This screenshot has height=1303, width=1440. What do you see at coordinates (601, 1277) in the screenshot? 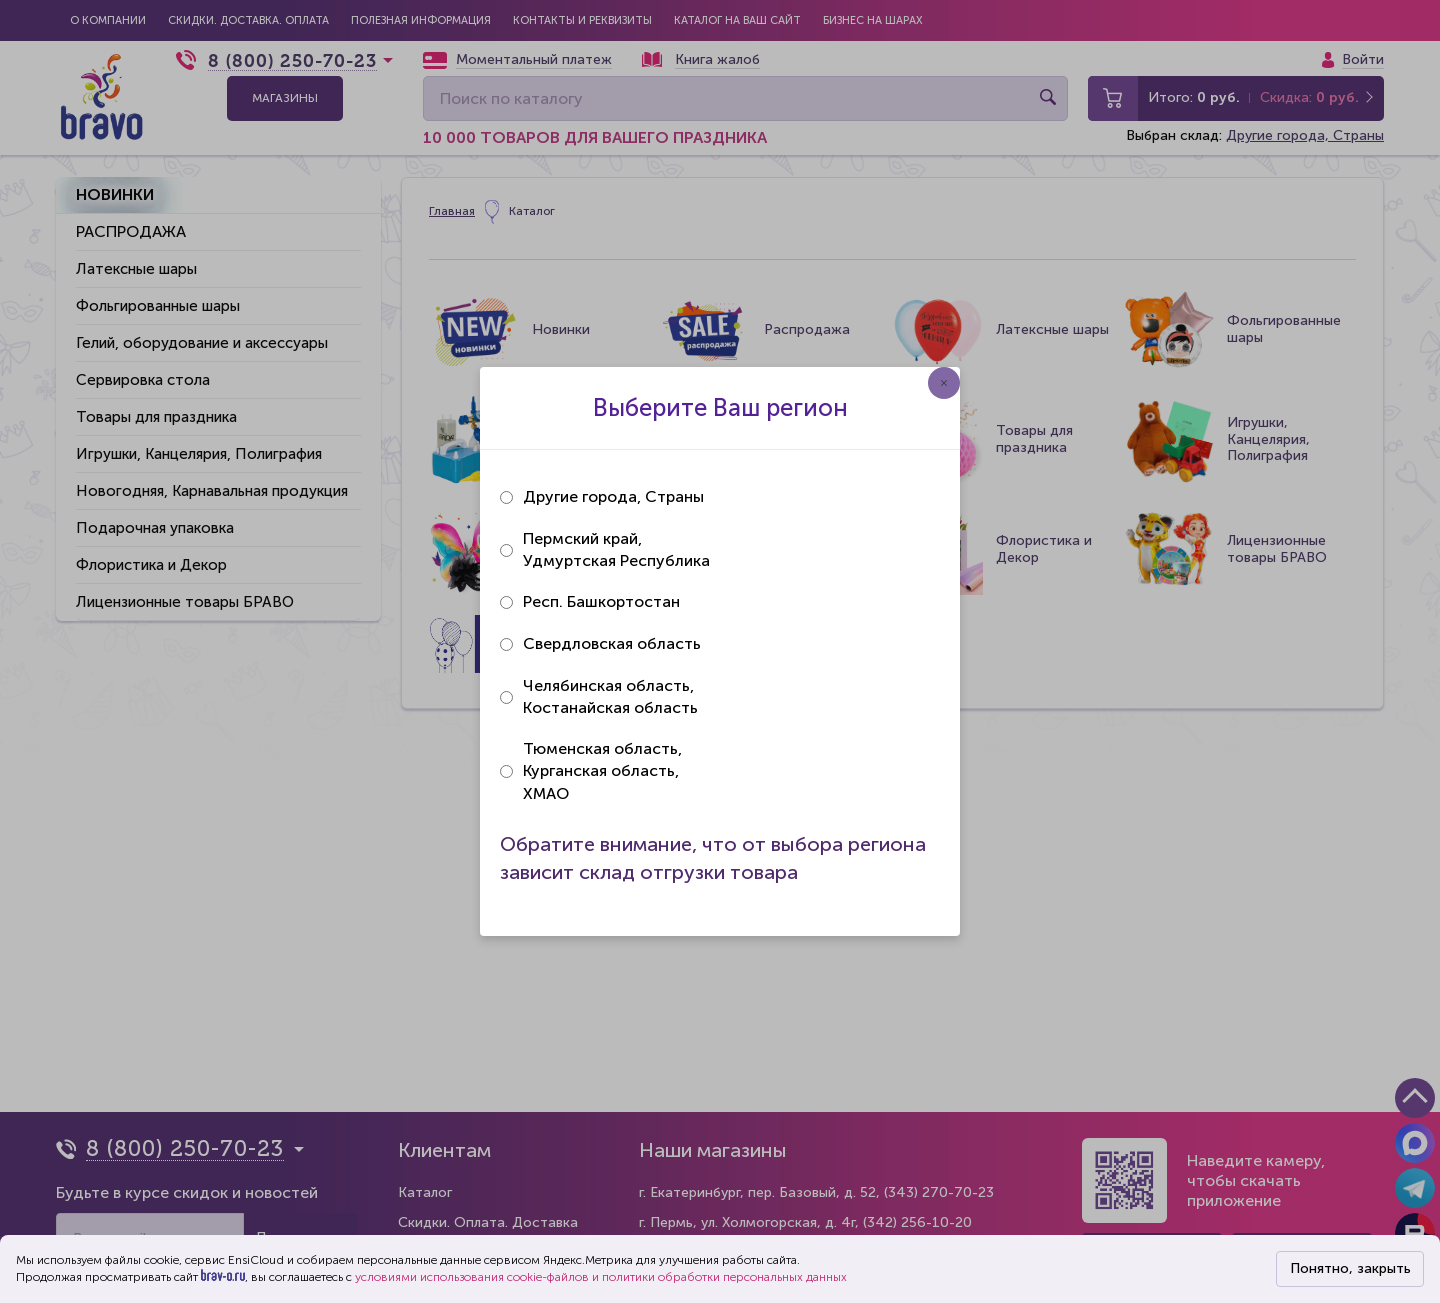
I see `условиями использования cookie-файлов и политики обработки персональных данных` at bounding box center [601, 1277].